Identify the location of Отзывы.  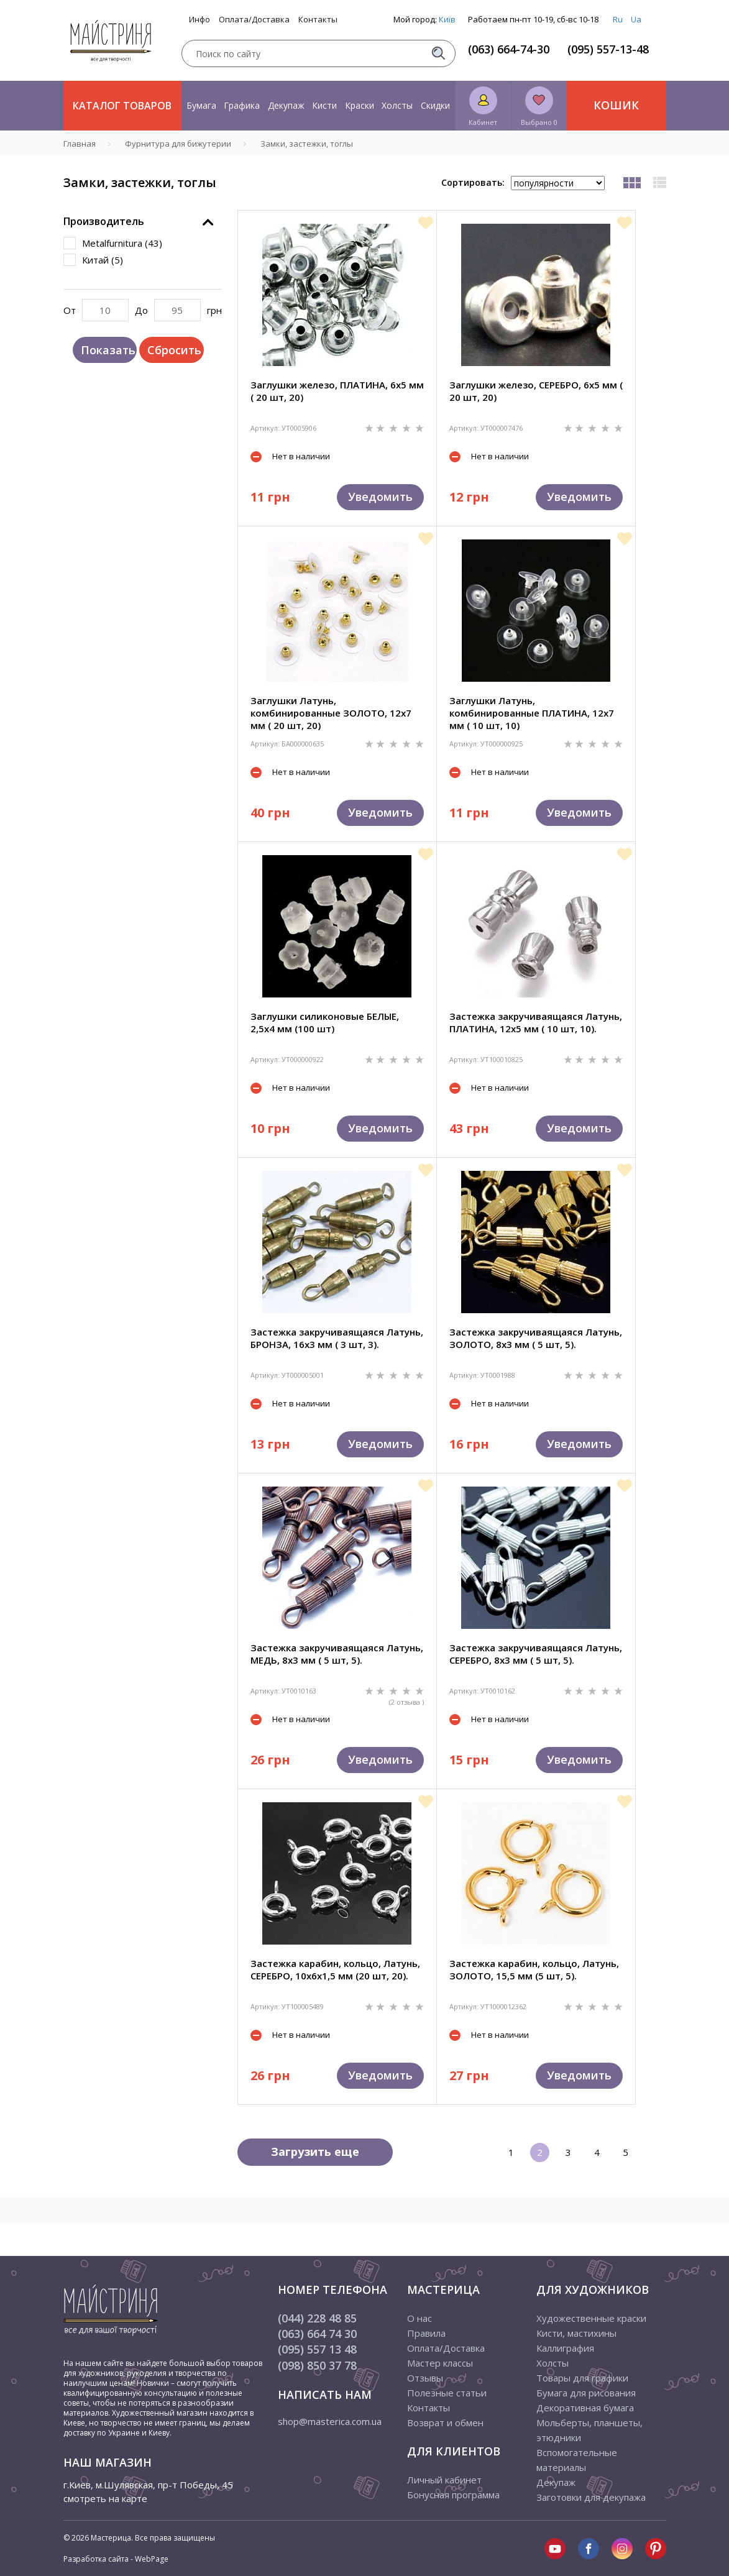
(425, 2378).